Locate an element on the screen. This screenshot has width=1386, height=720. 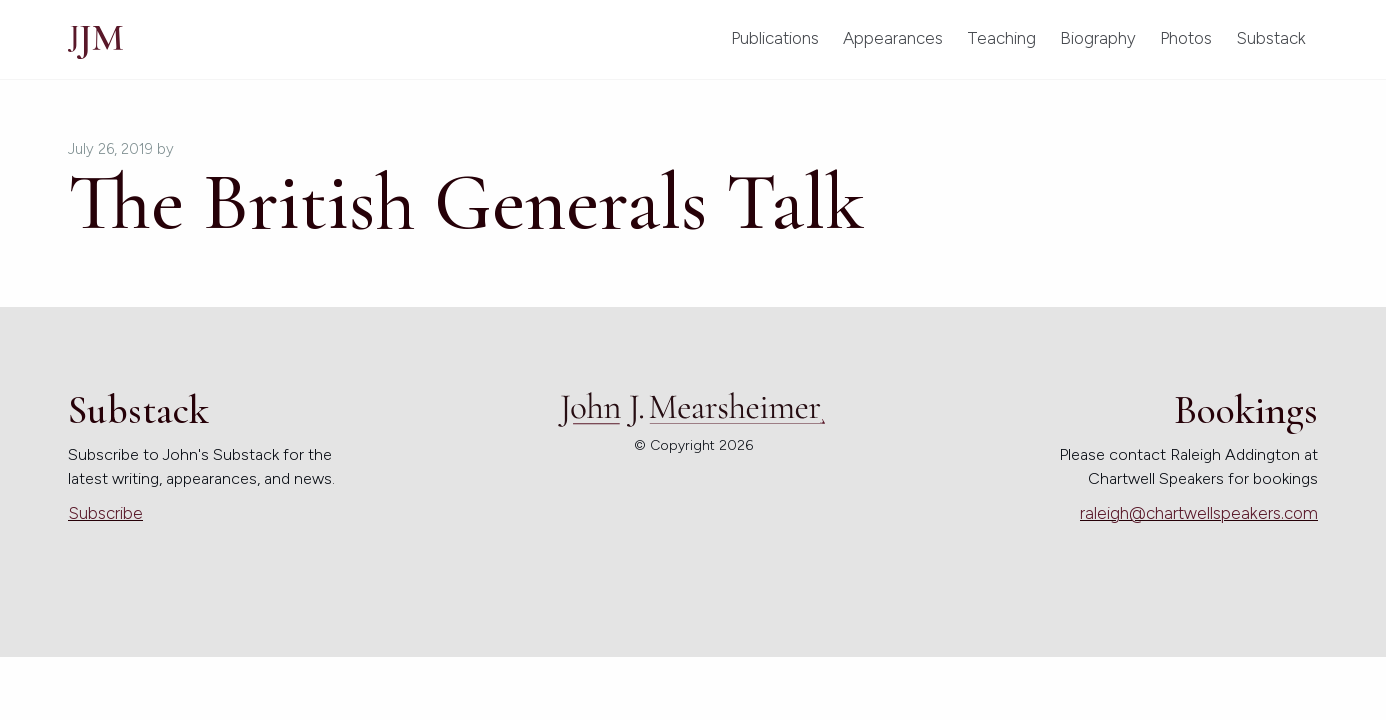
Teaching is located at coordinates (1001, 38).